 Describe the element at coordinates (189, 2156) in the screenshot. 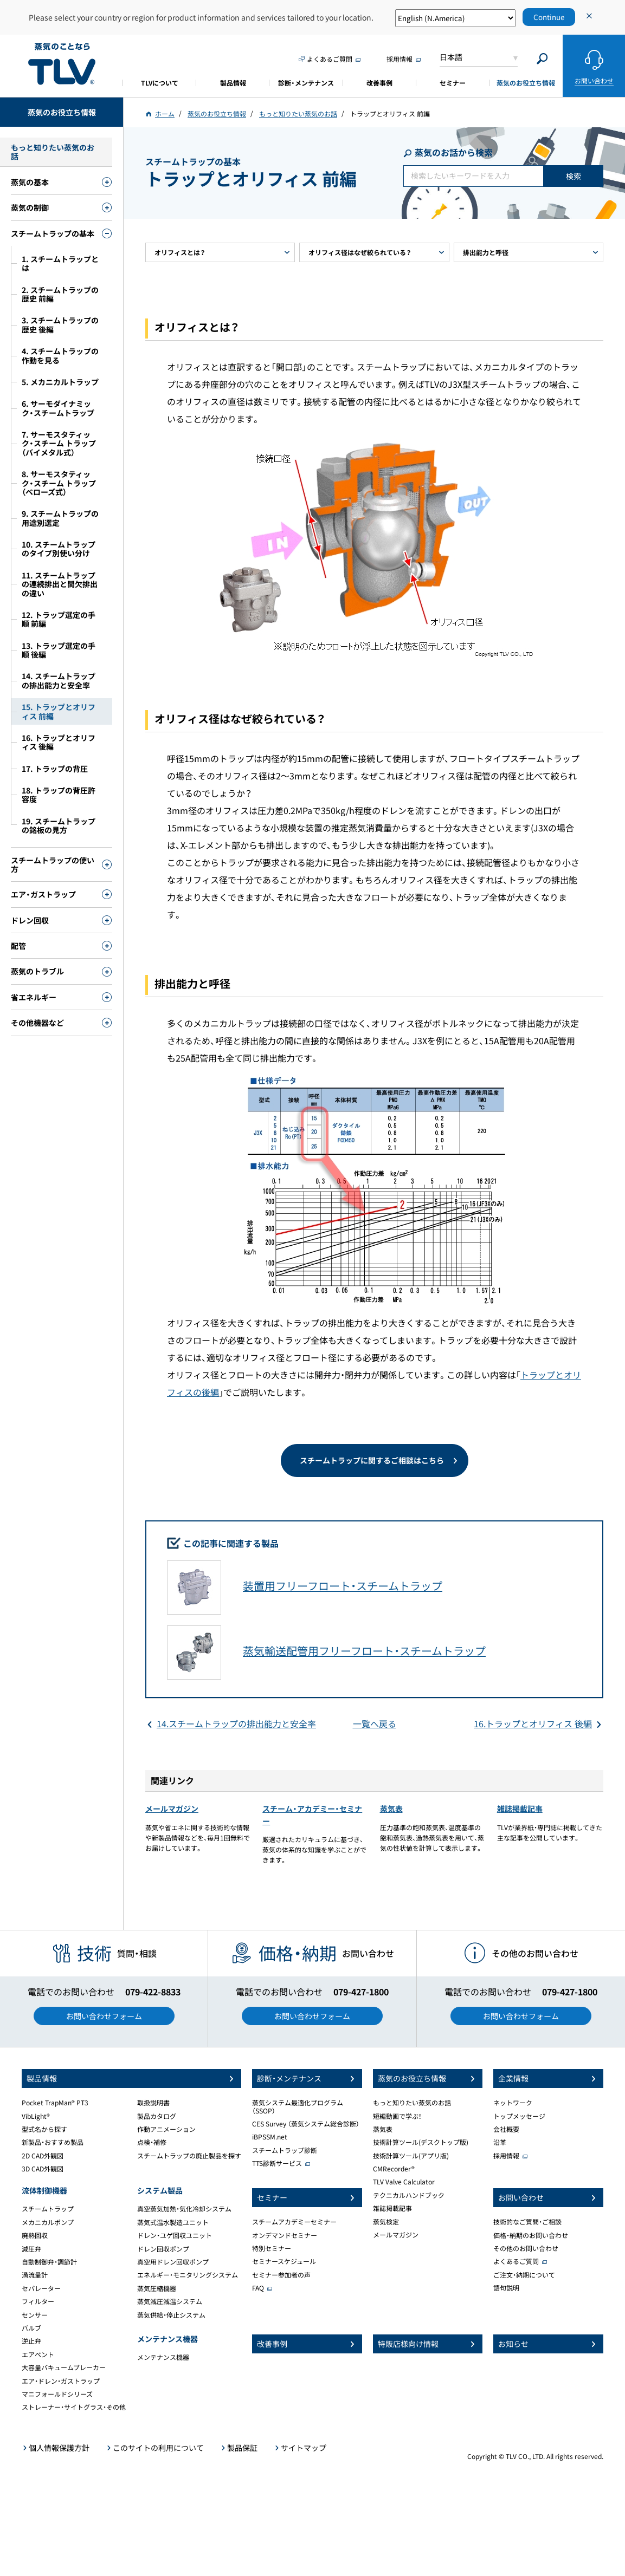

I see `スチームトラップの廃止製品を探す` at that location.